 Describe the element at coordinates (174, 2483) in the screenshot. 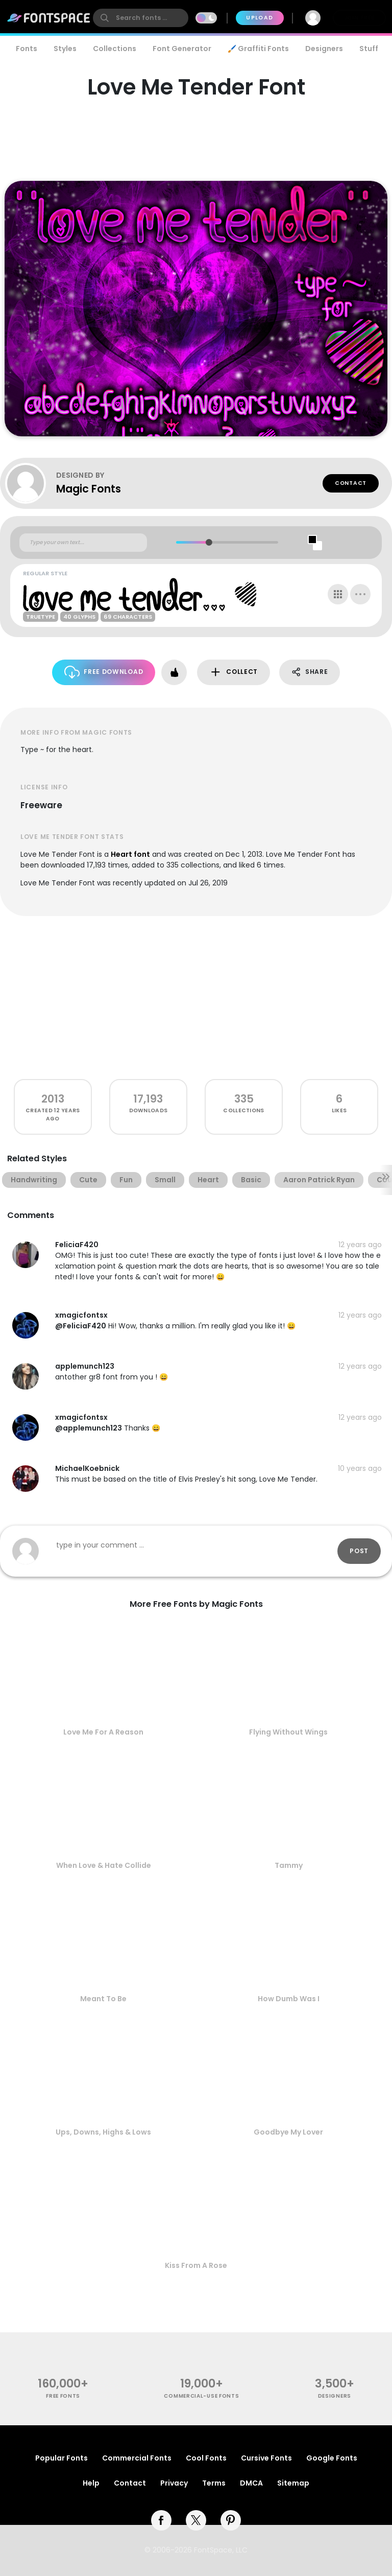

I see `Privacy` at that location.